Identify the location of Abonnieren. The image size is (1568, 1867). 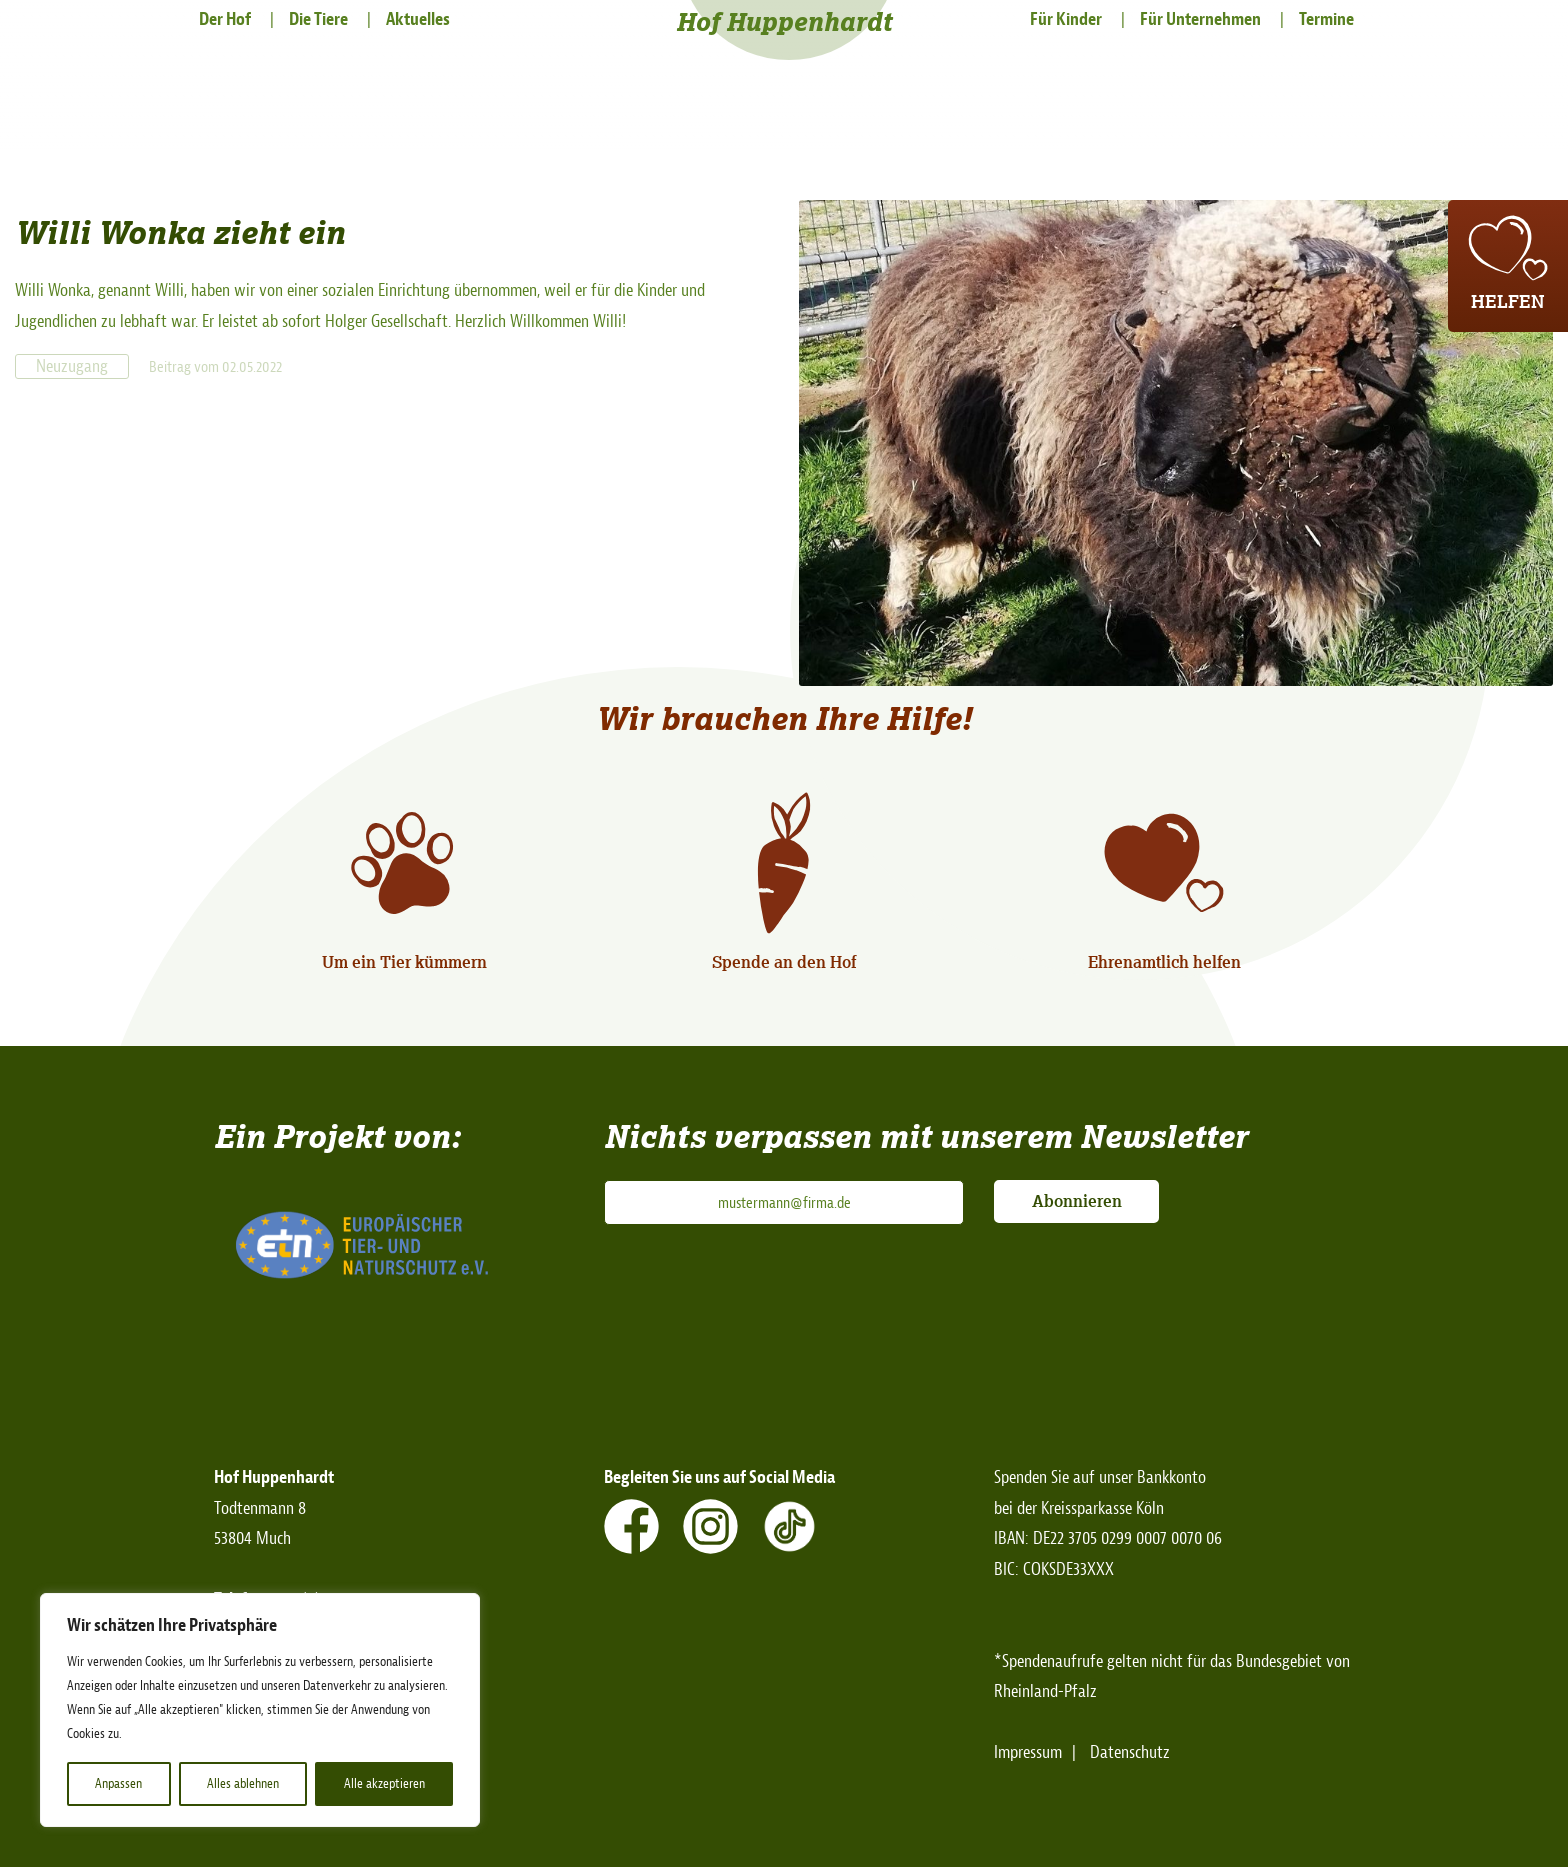
(1077, 1201).